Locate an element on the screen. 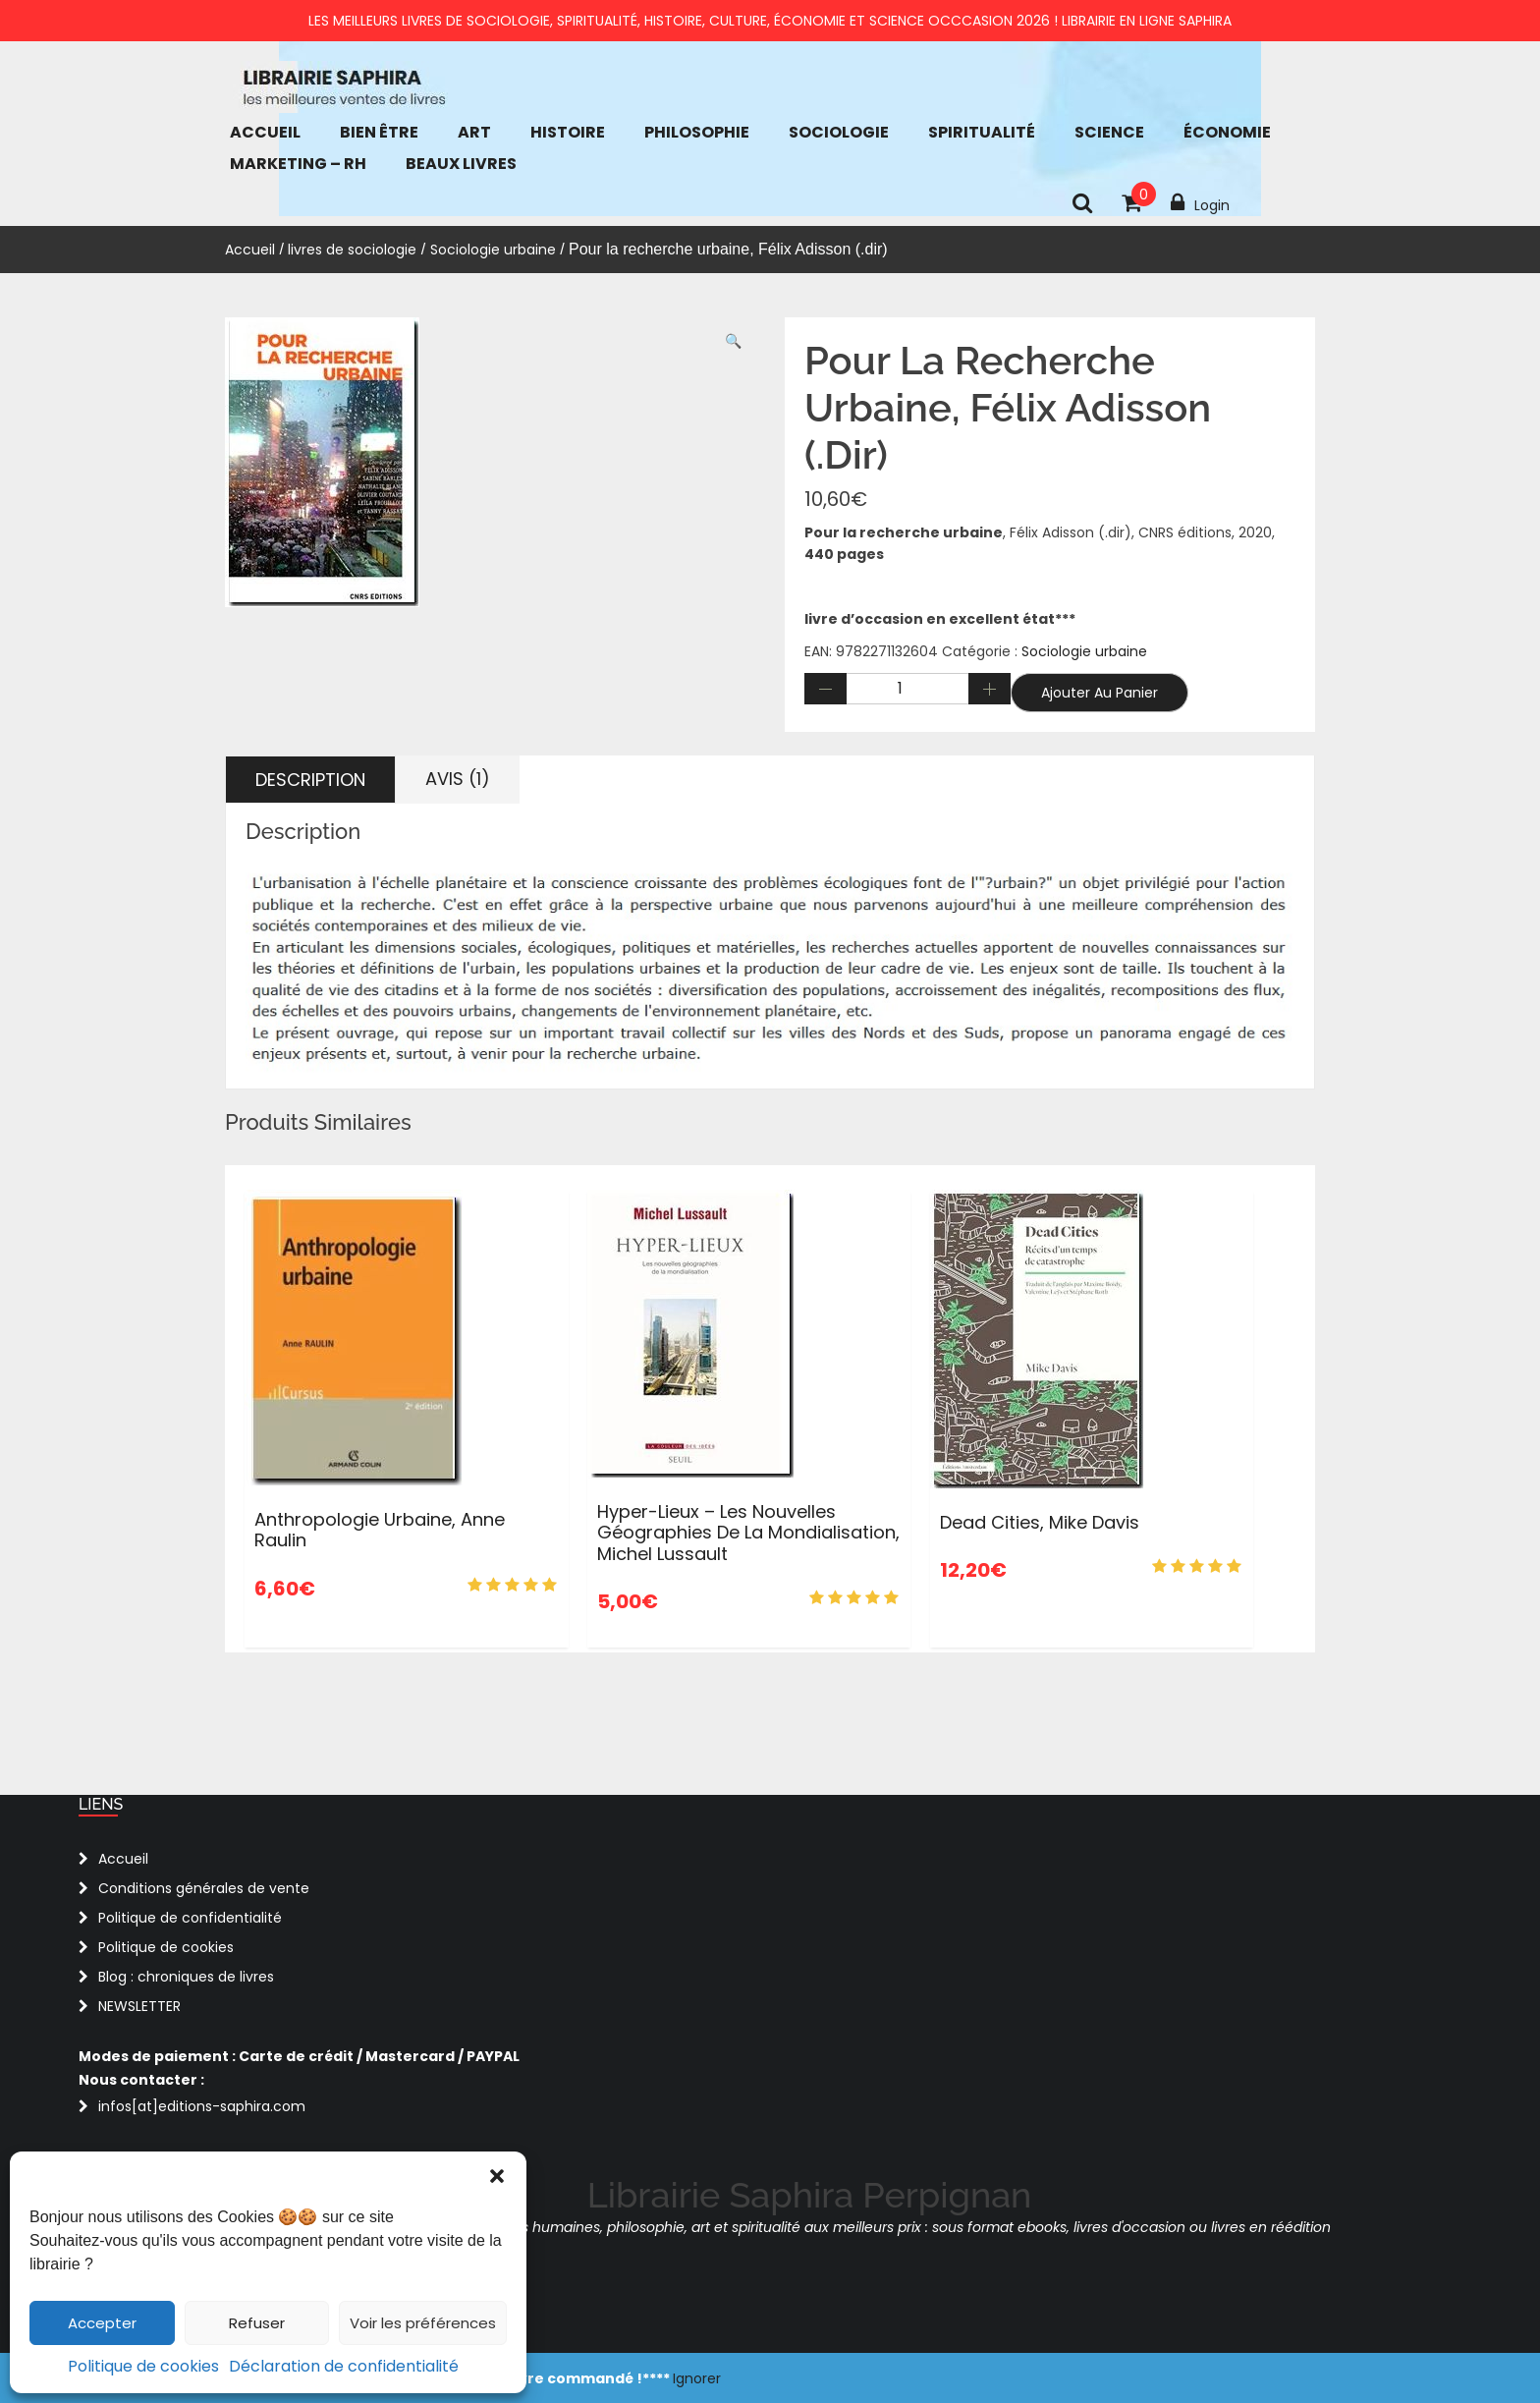 Image resolution: width=1540 pixels, height=2403 pixels. Refuser is located at coordinates (257, 2323).